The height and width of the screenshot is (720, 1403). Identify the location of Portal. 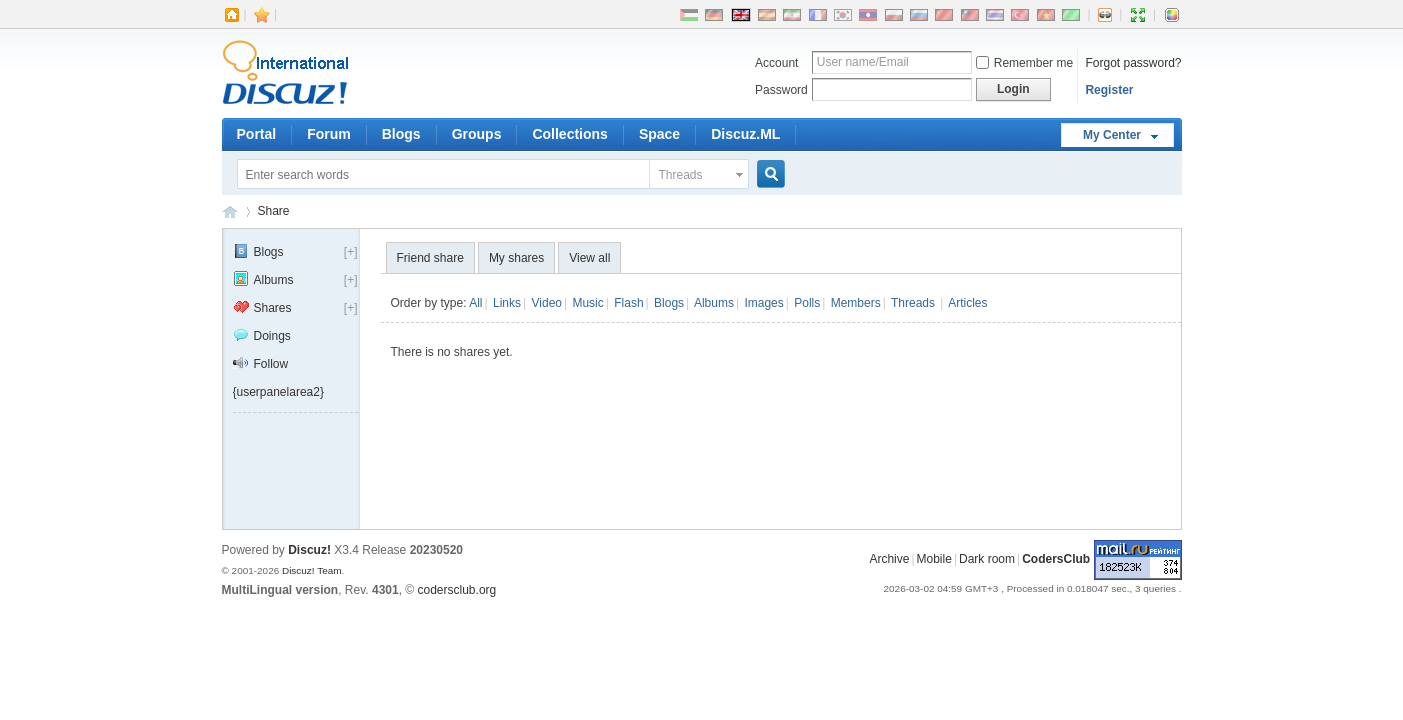
(257, 134).